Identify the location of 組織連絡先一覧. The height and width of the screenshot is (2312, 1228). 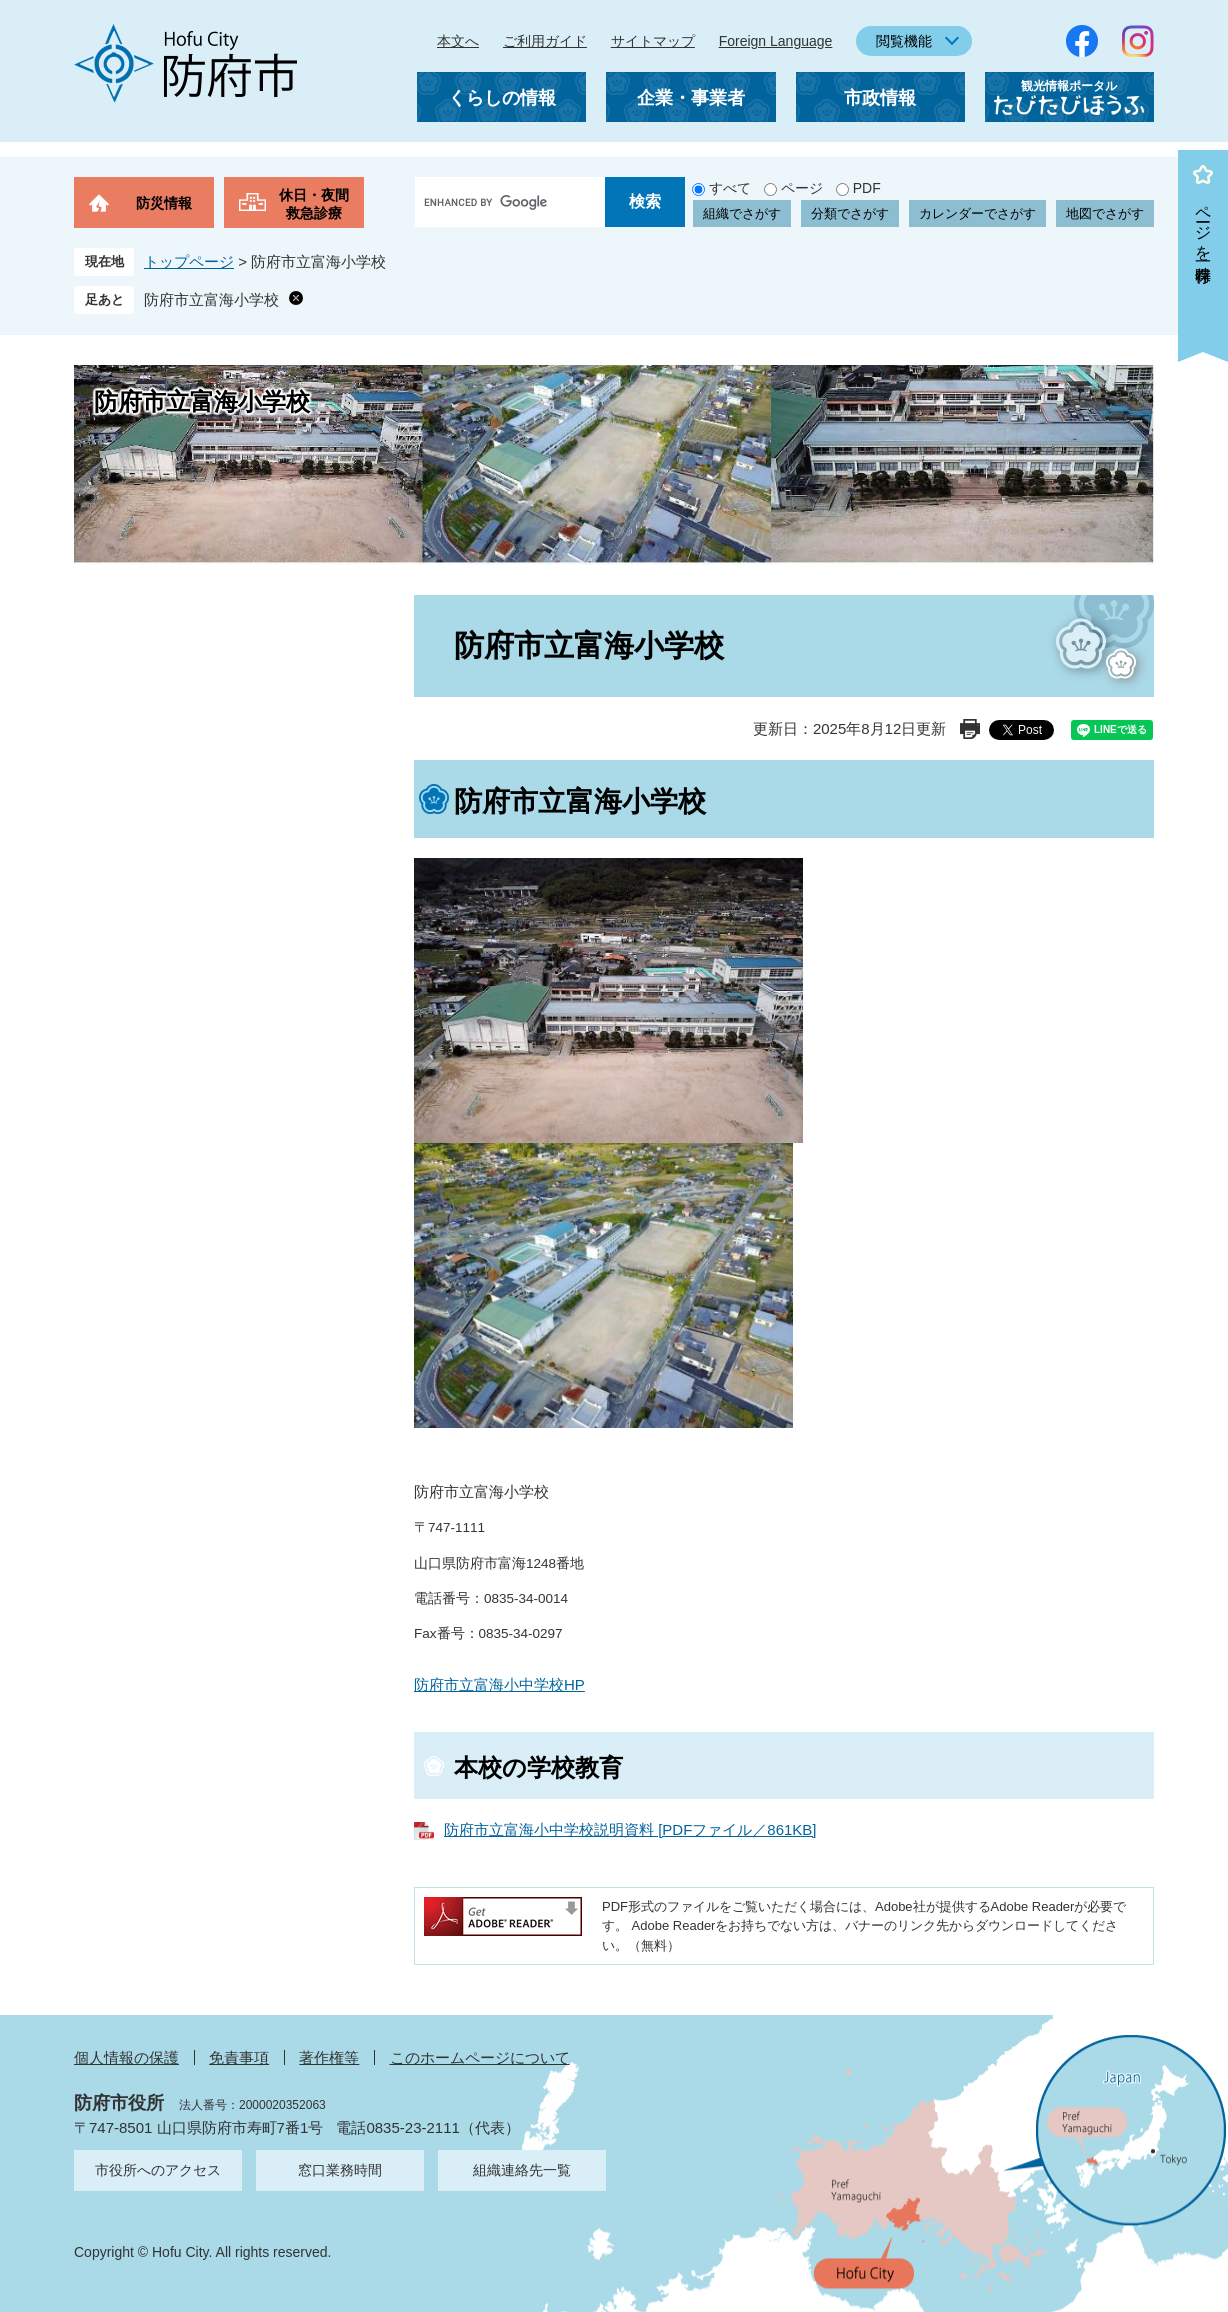
(522, 2170).